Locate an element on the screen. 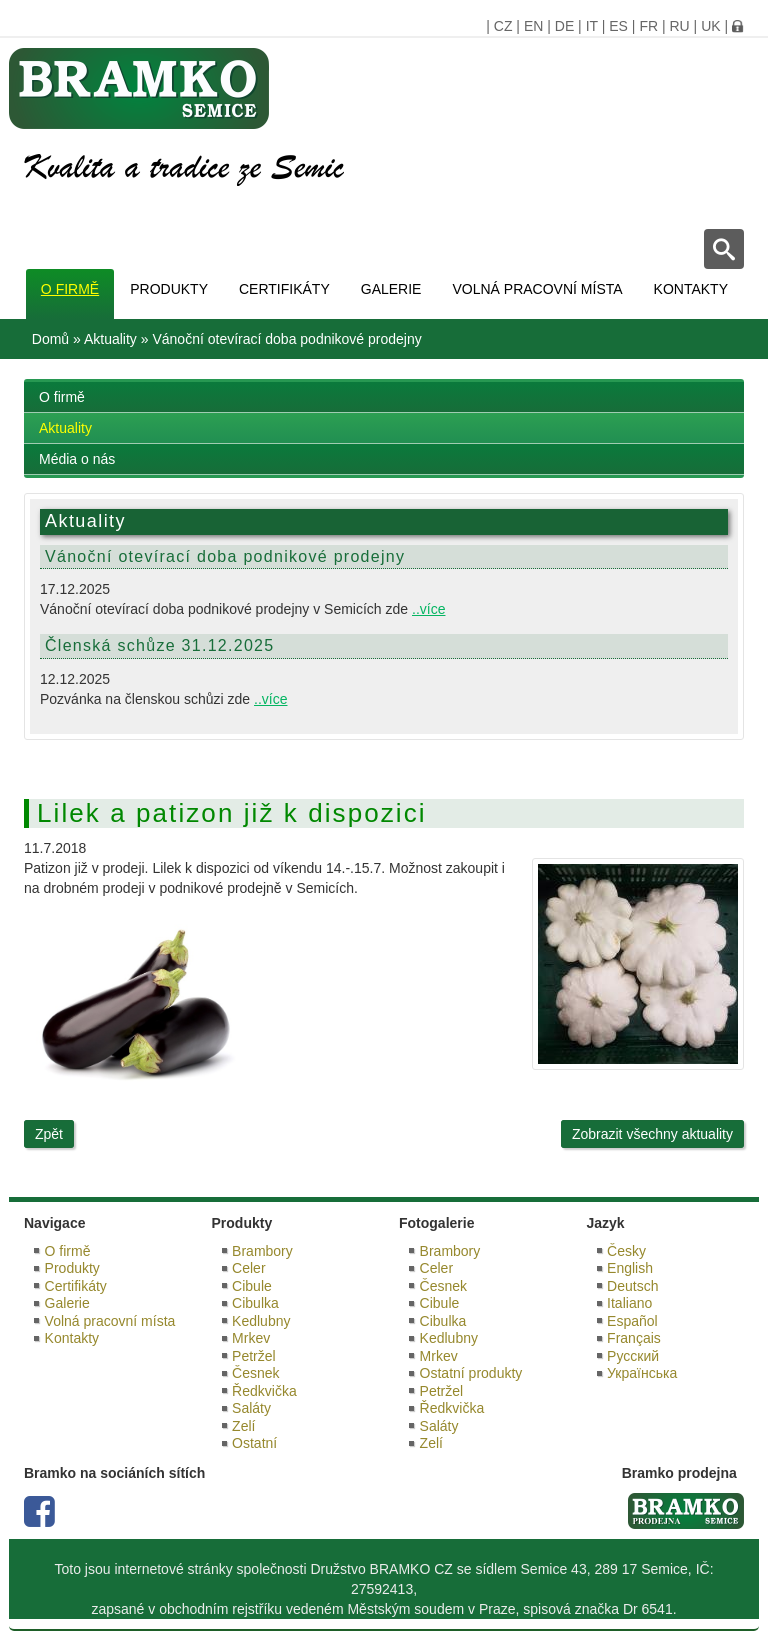  ..více is located at coordinates (428, 609).